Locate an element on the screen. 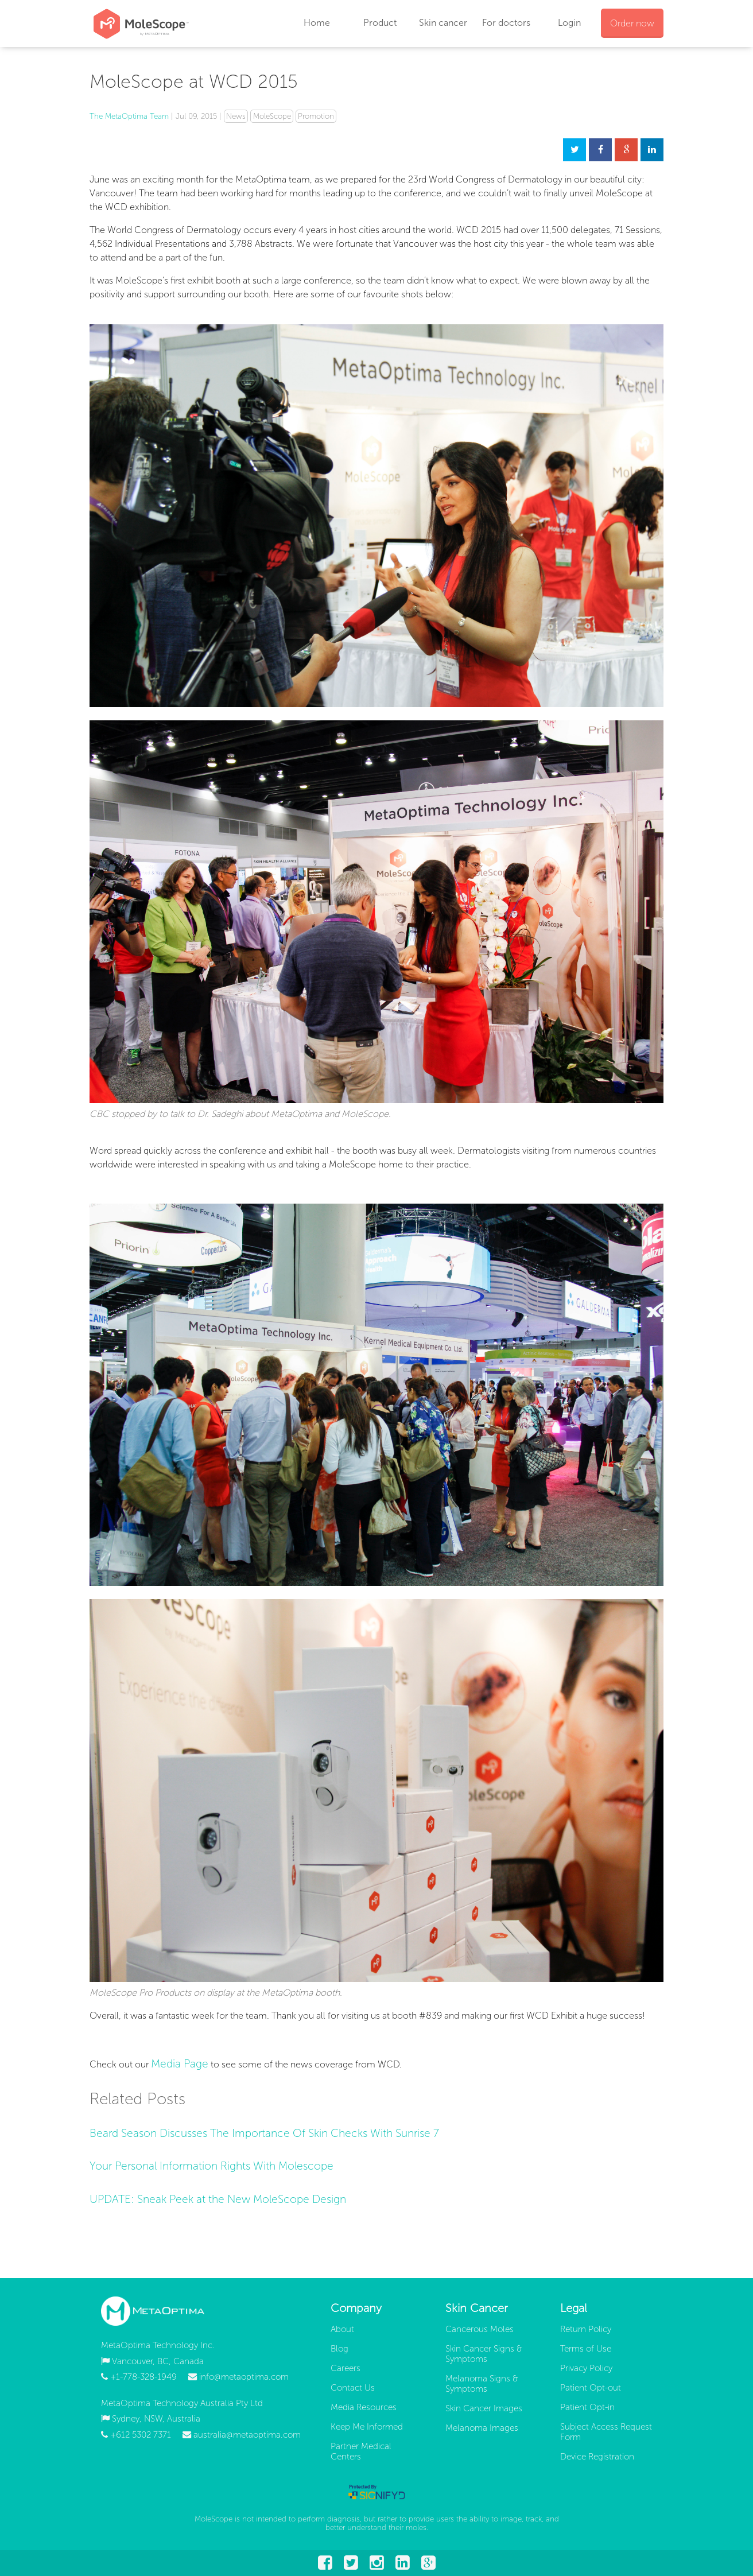  Skin Cancer Signs & Symptoms is located at coordinates (483, 2354).